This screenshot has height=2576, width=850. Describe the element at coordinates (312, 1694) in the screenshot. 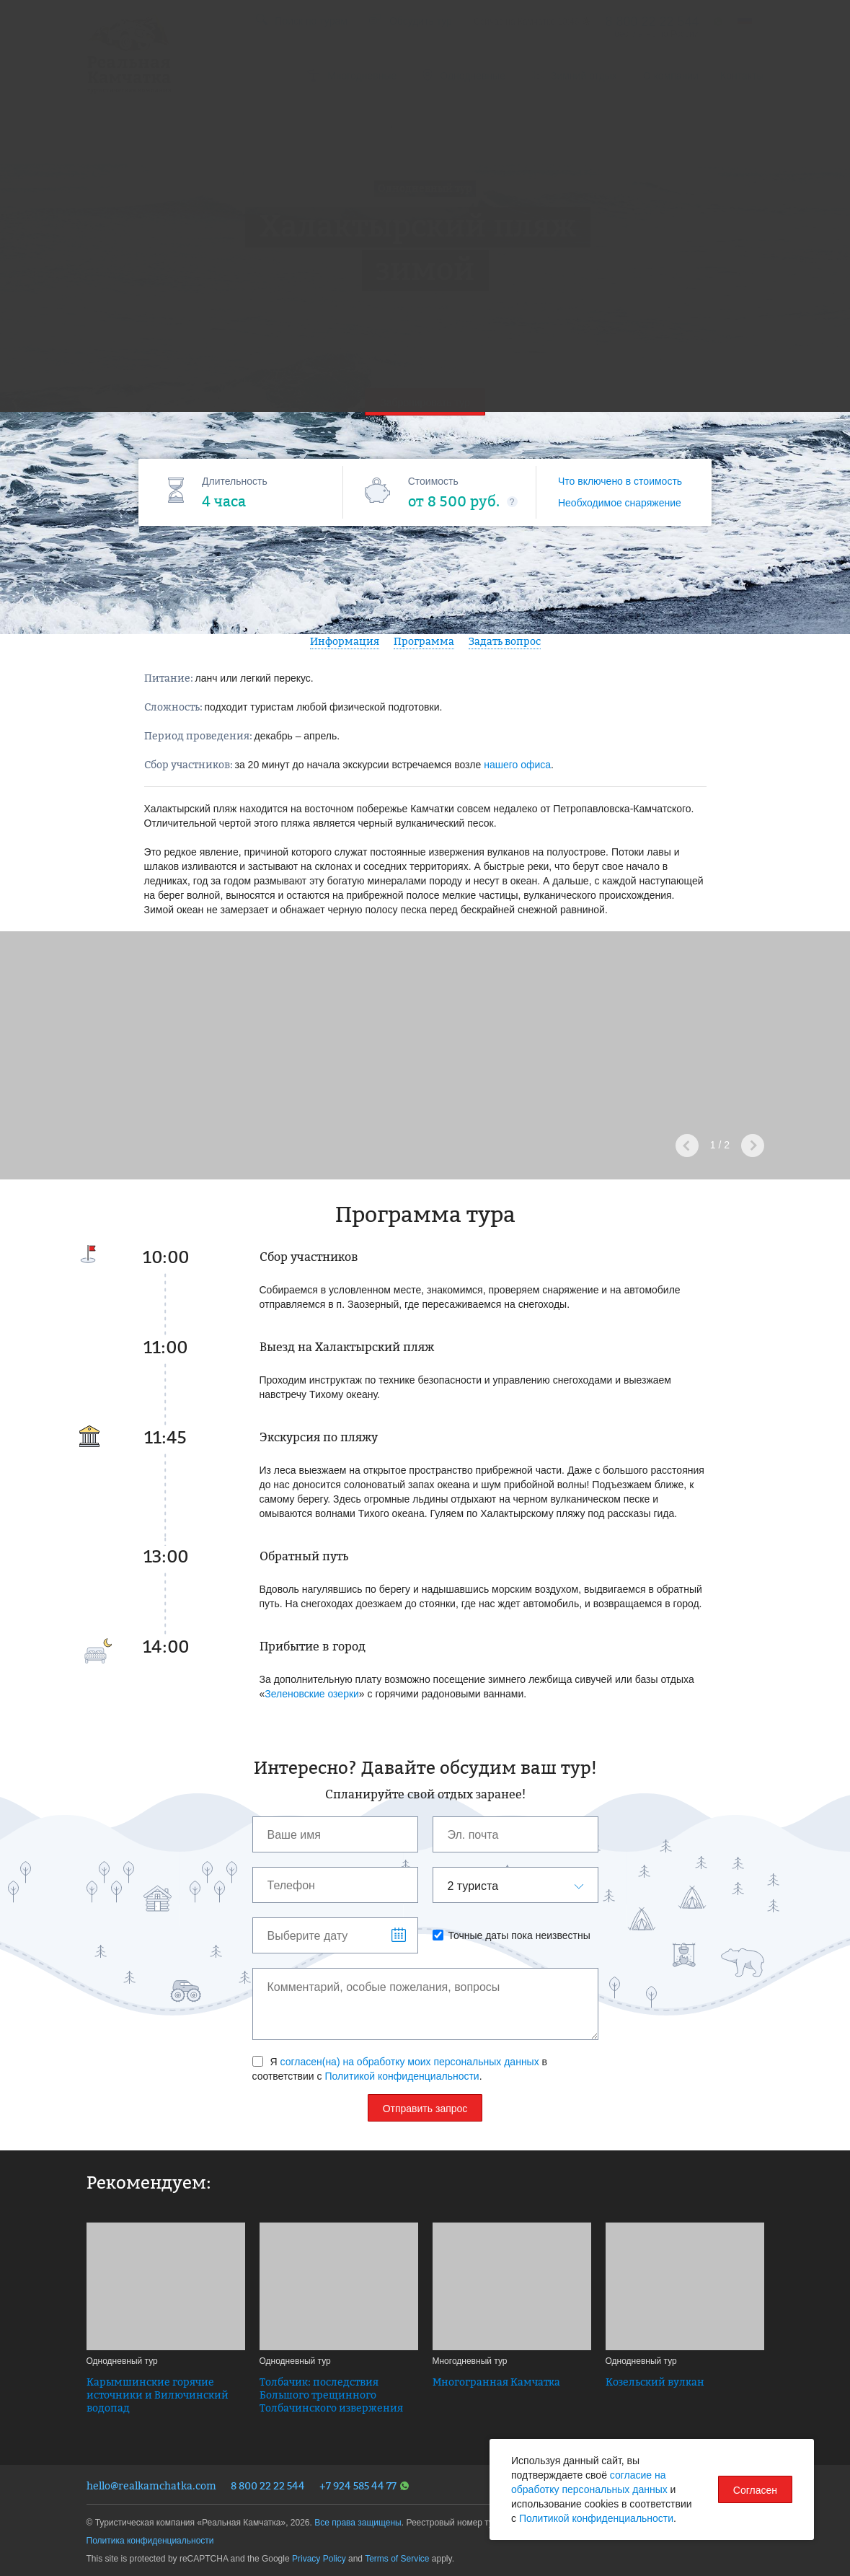

I see `Зеленовские озерки` at that location.